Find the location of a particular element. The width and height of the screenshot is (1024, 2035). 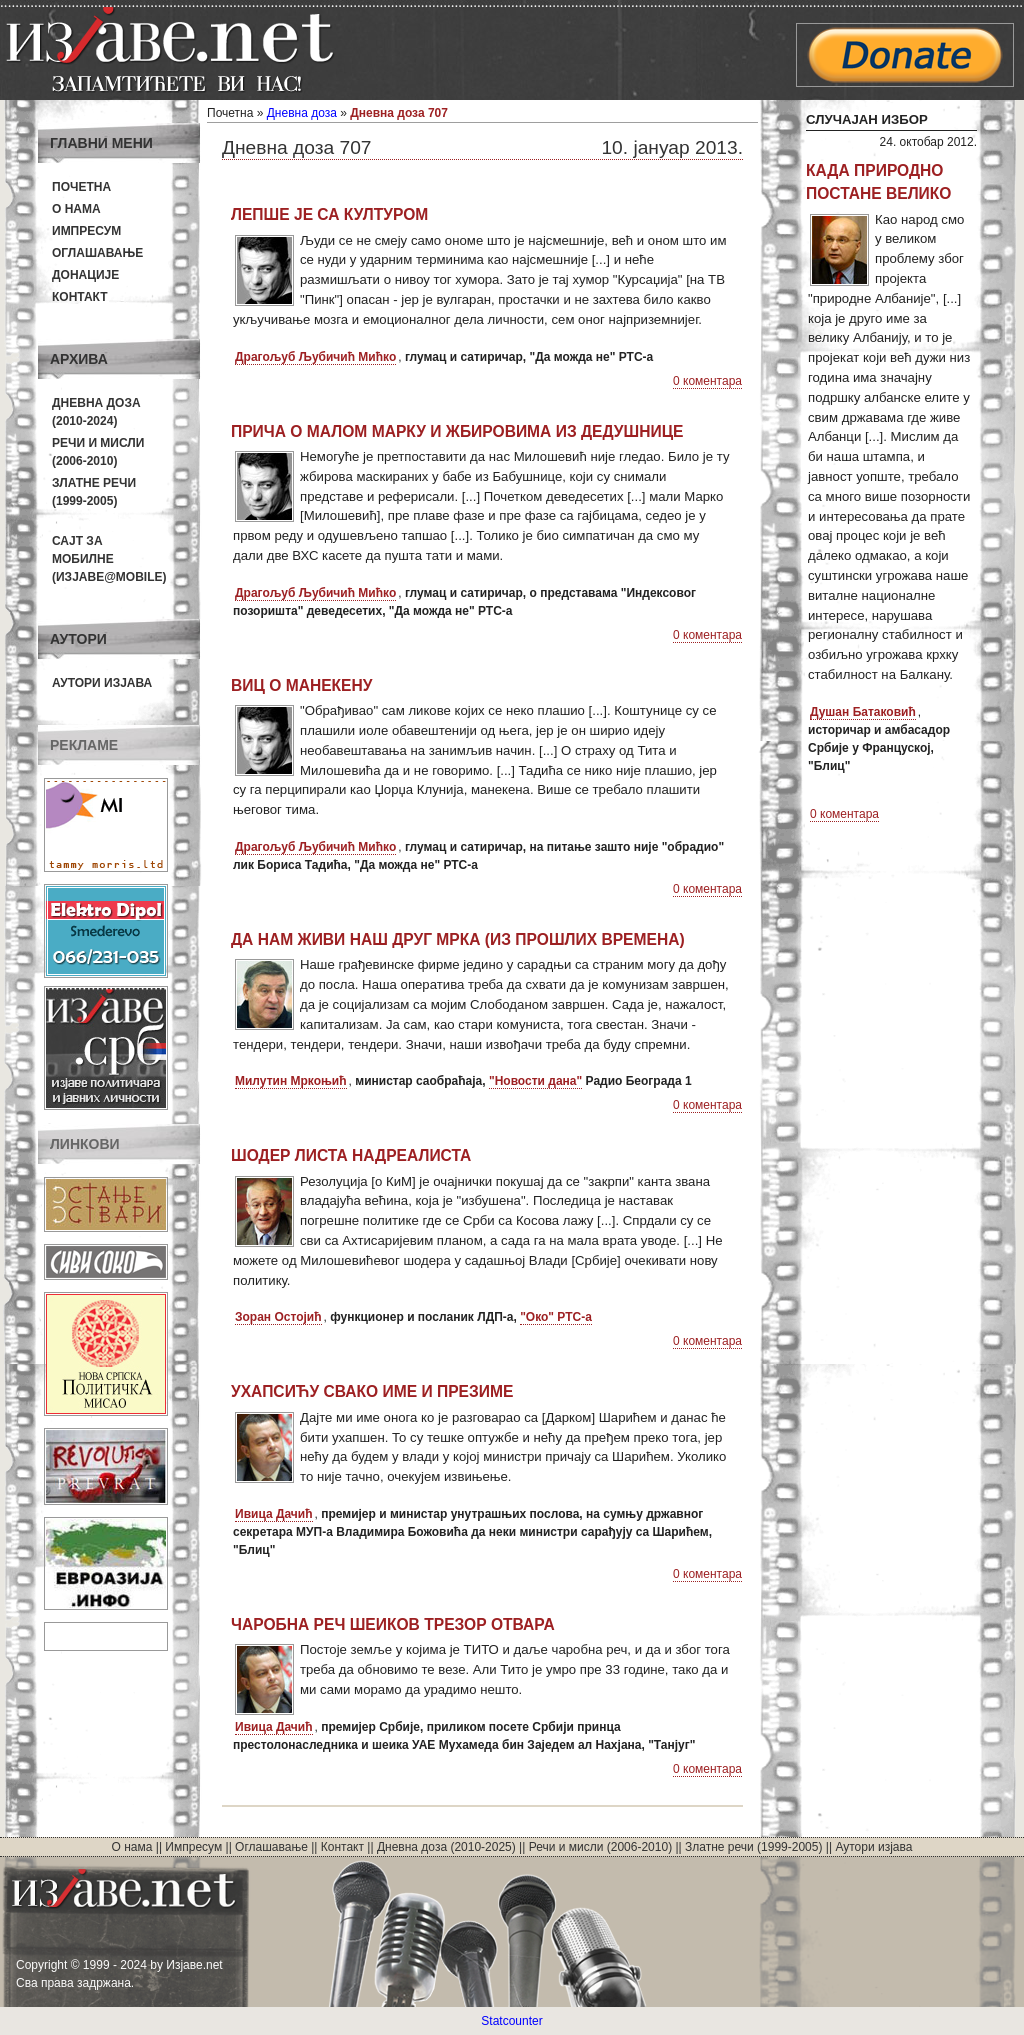

0 коментара is located at coordinates (707, 381).